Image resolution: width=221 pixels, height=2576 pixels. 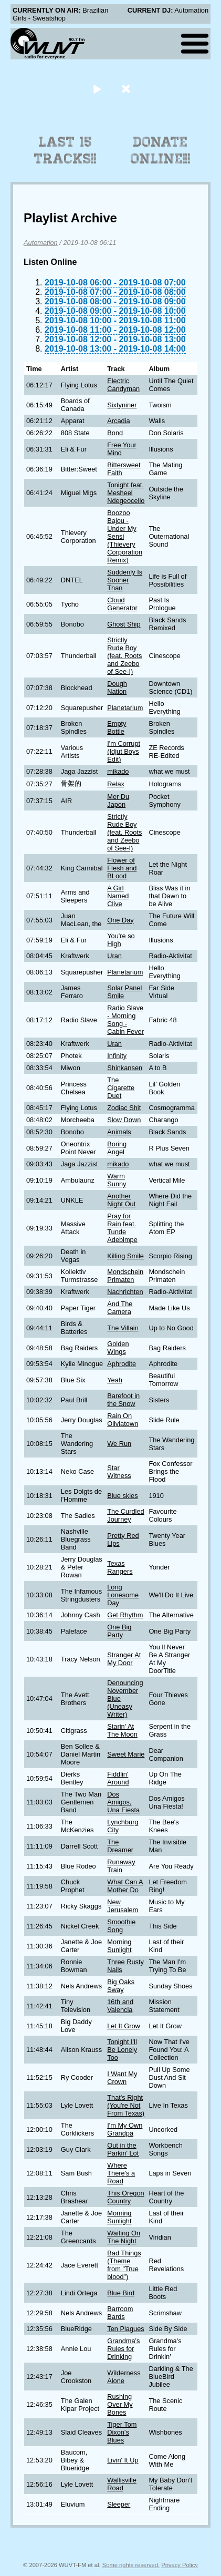 What do you see at coordinates (115, 784) in the screenshot?
I see `Relax` at bounding box center [115, 784].